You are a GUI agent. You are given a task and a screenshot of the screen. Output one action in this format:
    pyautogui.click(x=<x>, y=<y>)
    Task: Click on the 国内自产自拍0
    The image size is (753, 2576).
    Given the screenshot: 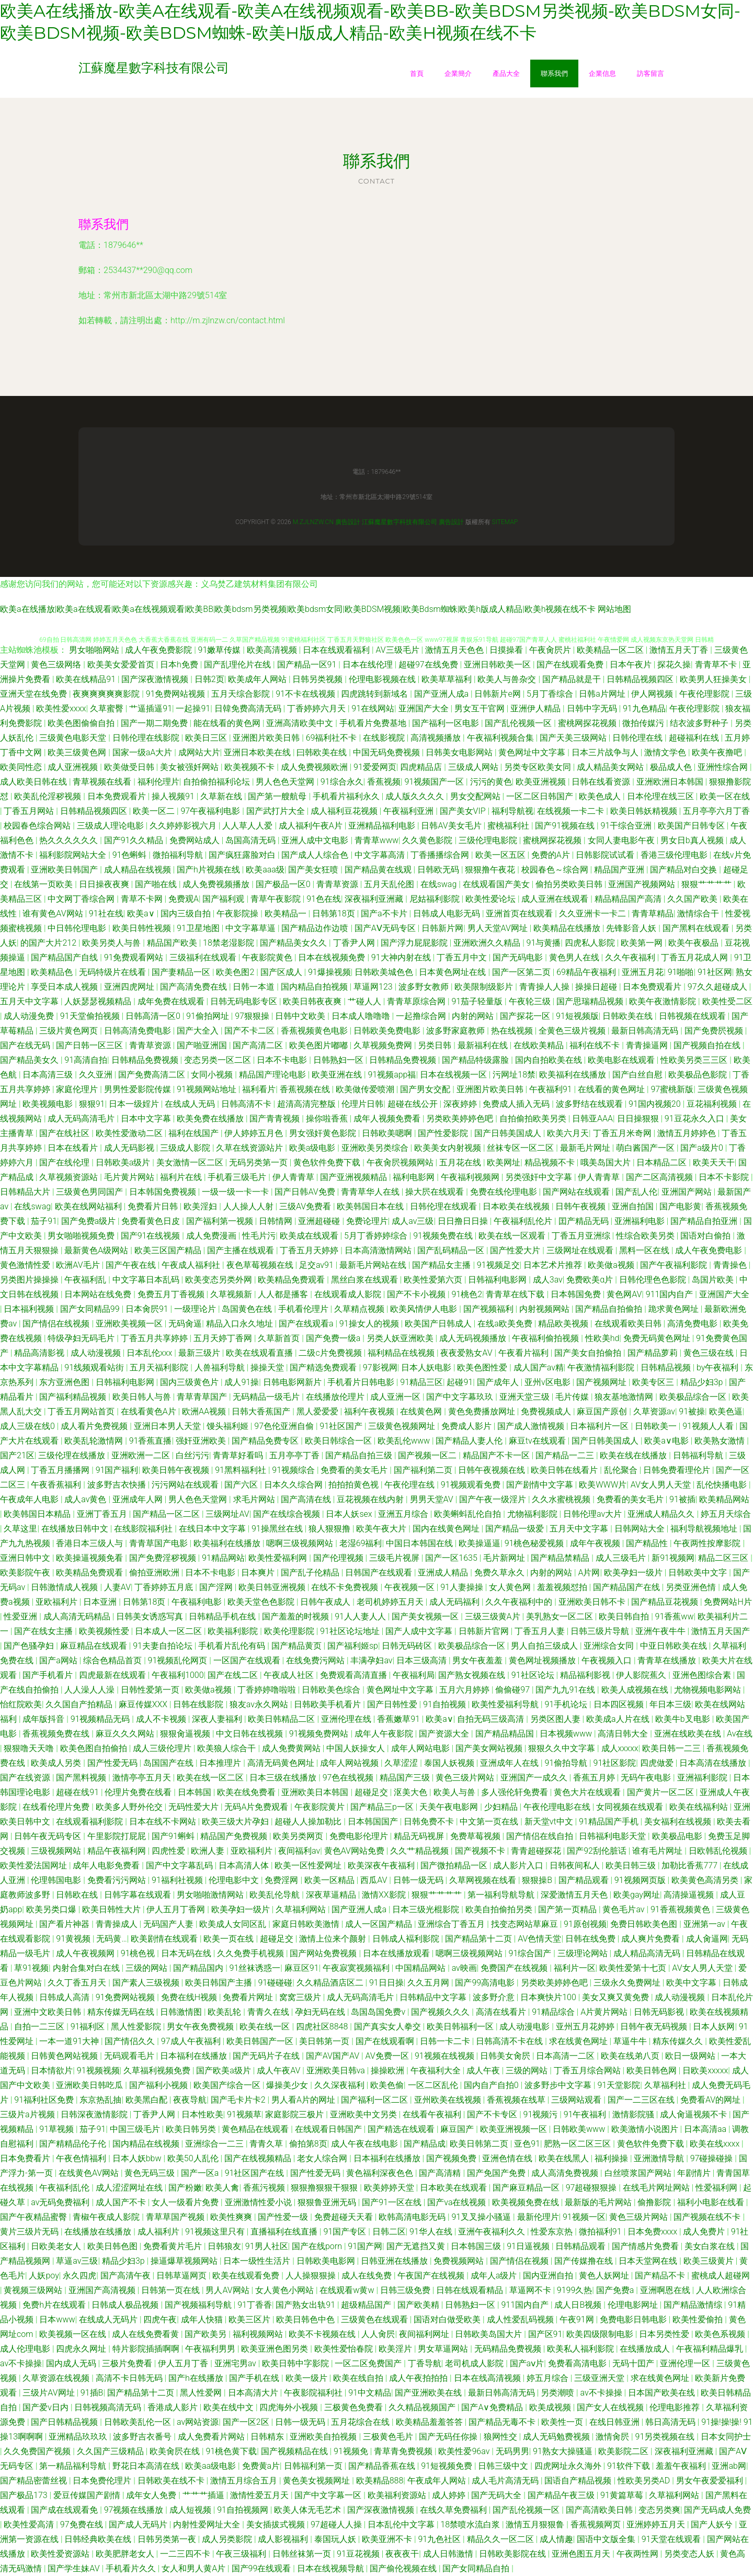 What is the action you would take?
    pyautogui.click(x=492, y=2085)
    